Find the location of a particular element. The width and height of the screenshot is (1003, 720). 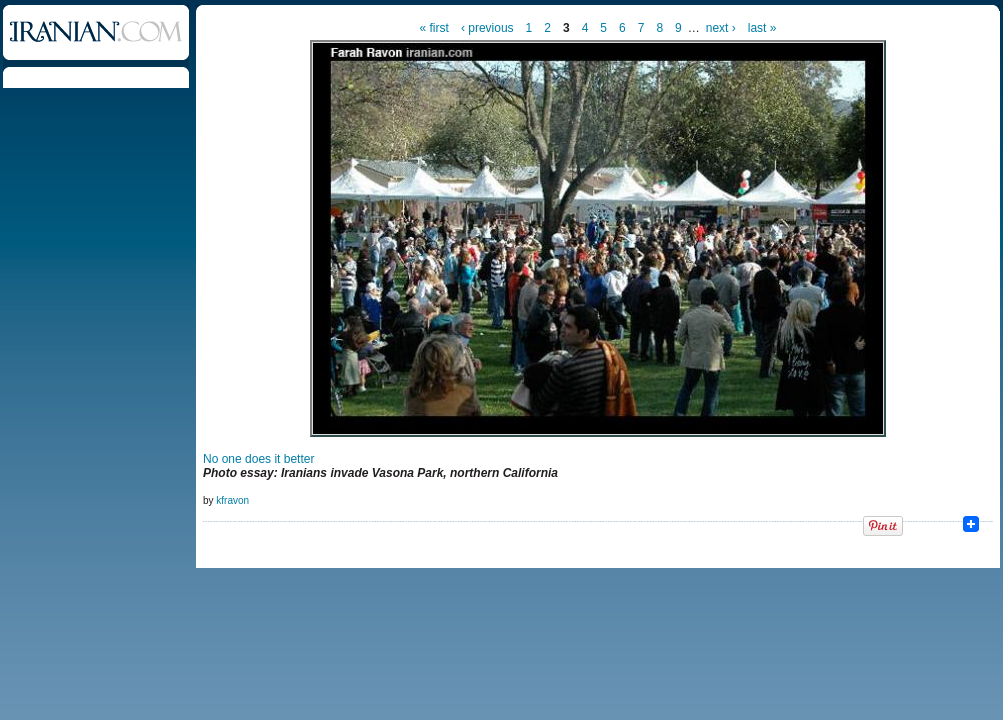

« first is located at coordinates (434, 28).